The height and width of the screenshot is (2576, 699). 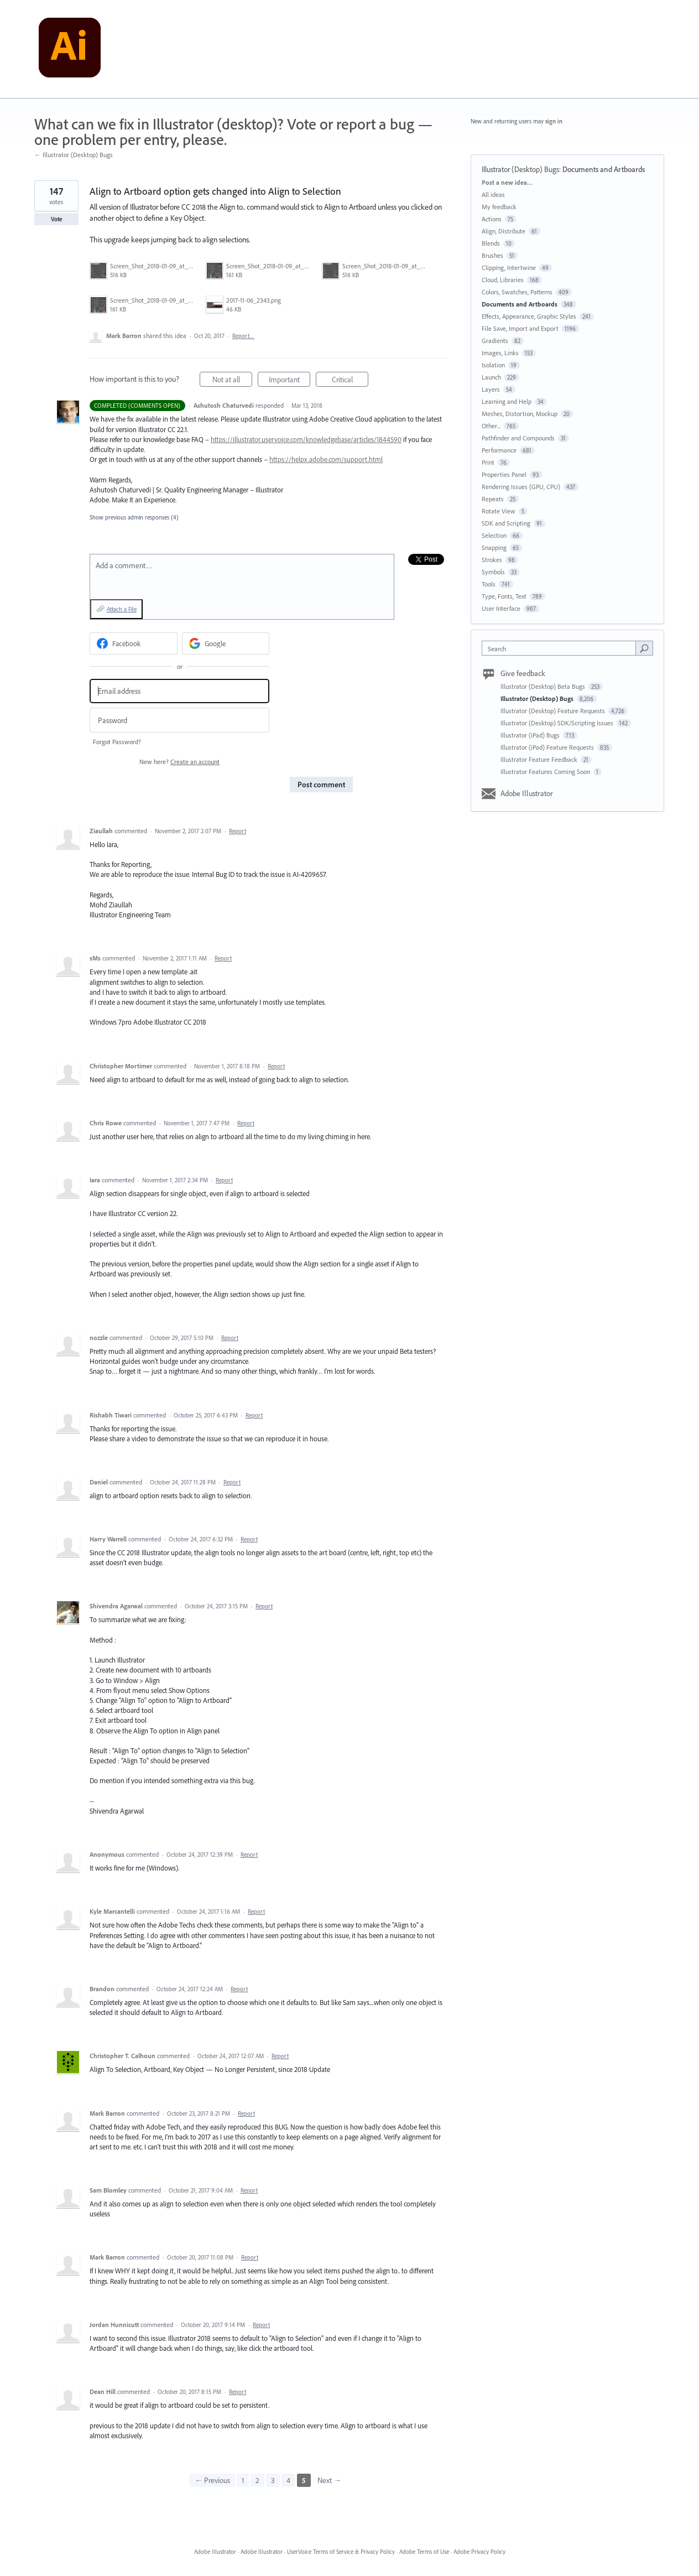 What do you see at coordinates (56, 219) in the screenshot?
I see `Vote` at bounding box center [56, 219].